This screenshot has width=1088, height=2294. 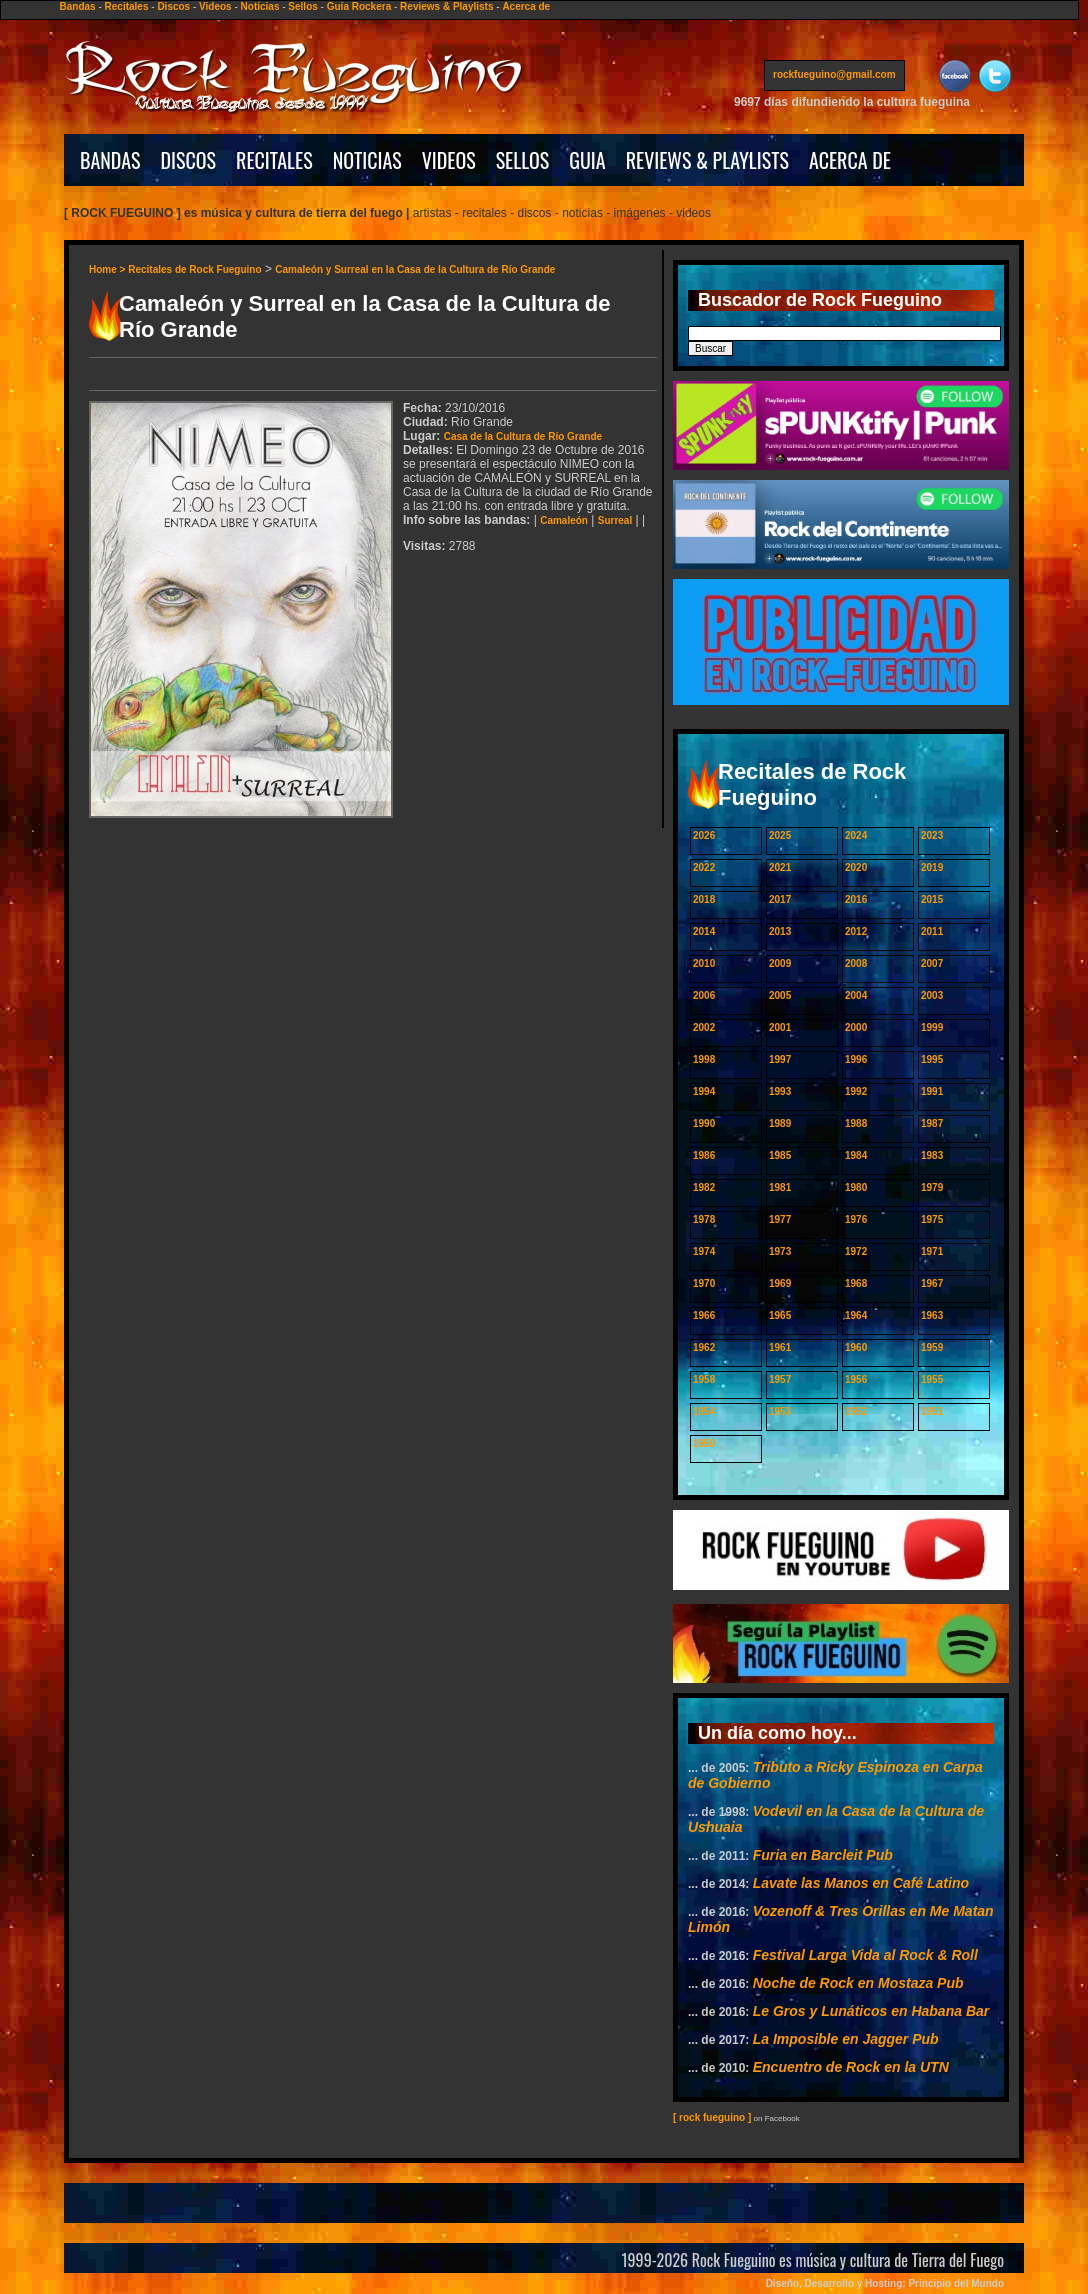 What do you see at coordinates (932, 1283) in the screenshot?
I see `1967` at bounding box center [932, 1283].